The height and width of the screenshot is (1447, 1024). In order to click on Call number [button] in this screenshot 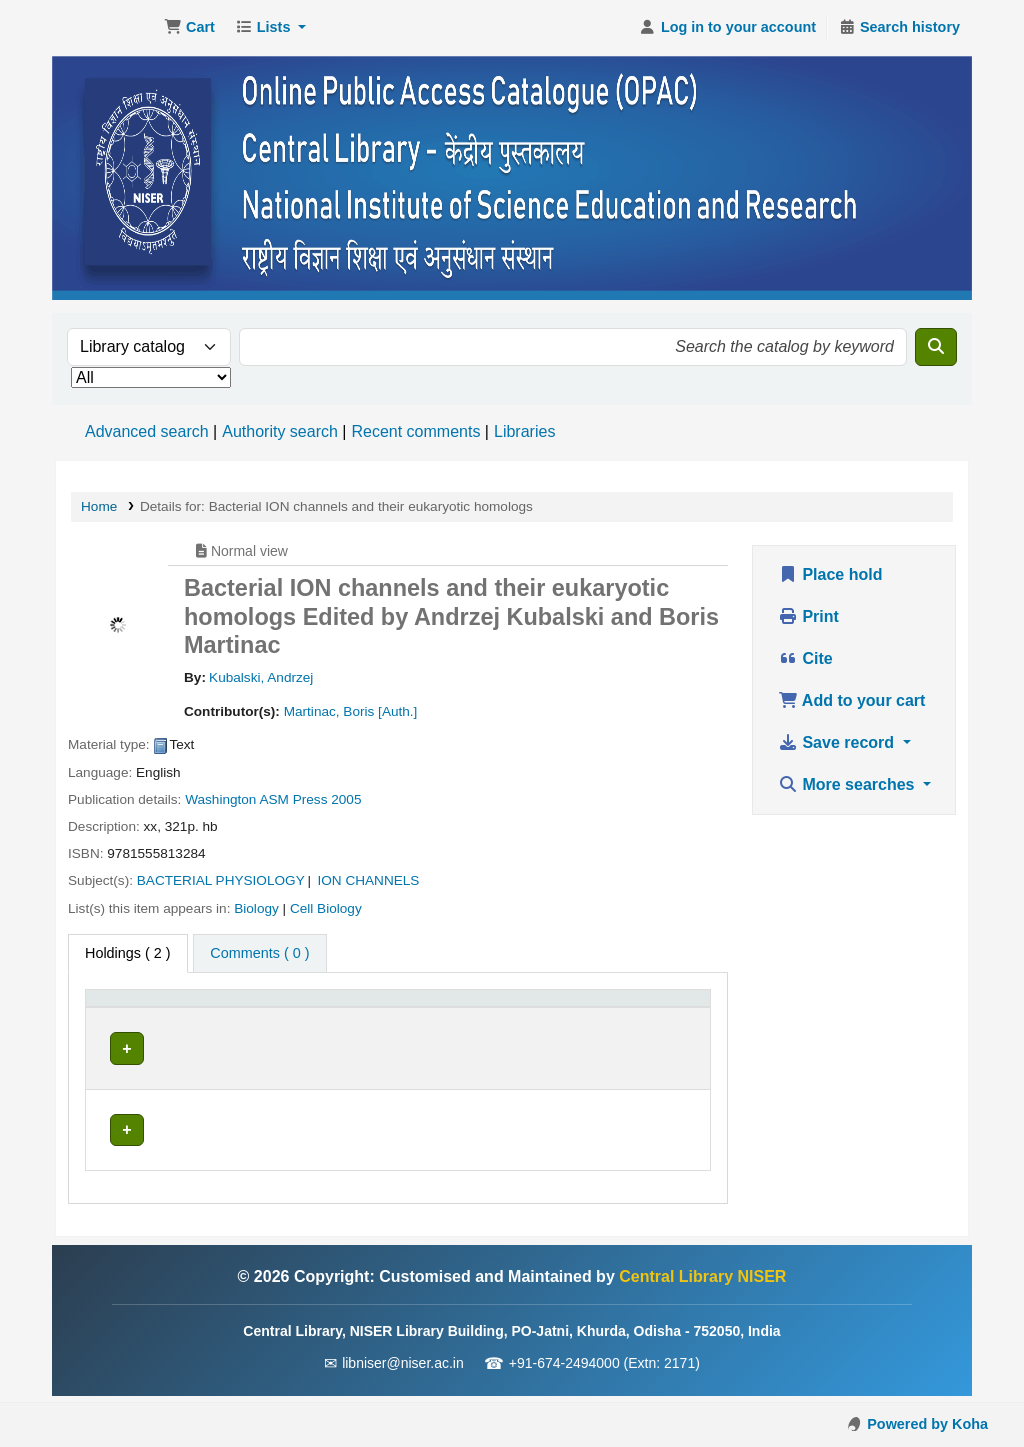, I will do `click(357, 1030)`.